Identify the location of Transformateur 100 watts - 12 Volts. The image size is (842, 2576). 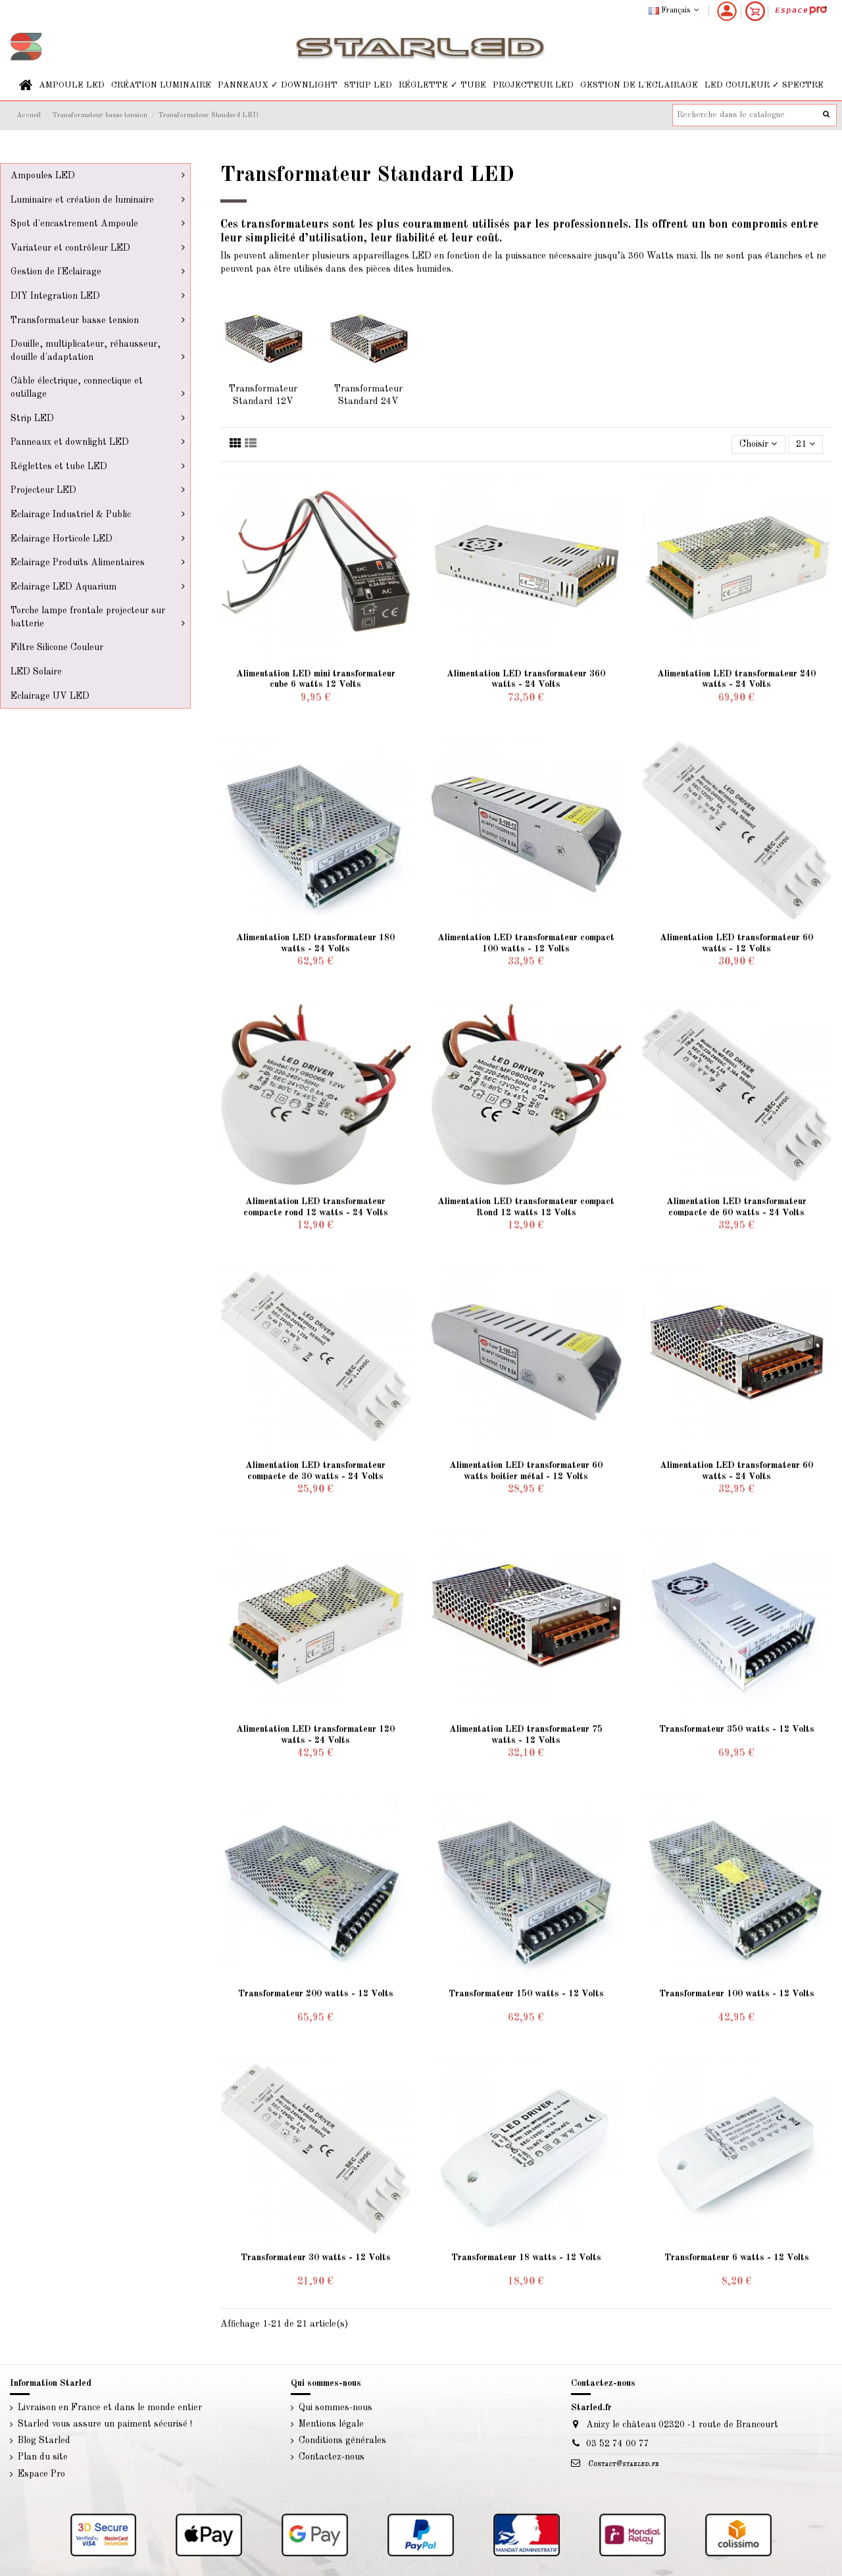
(736, 1993).